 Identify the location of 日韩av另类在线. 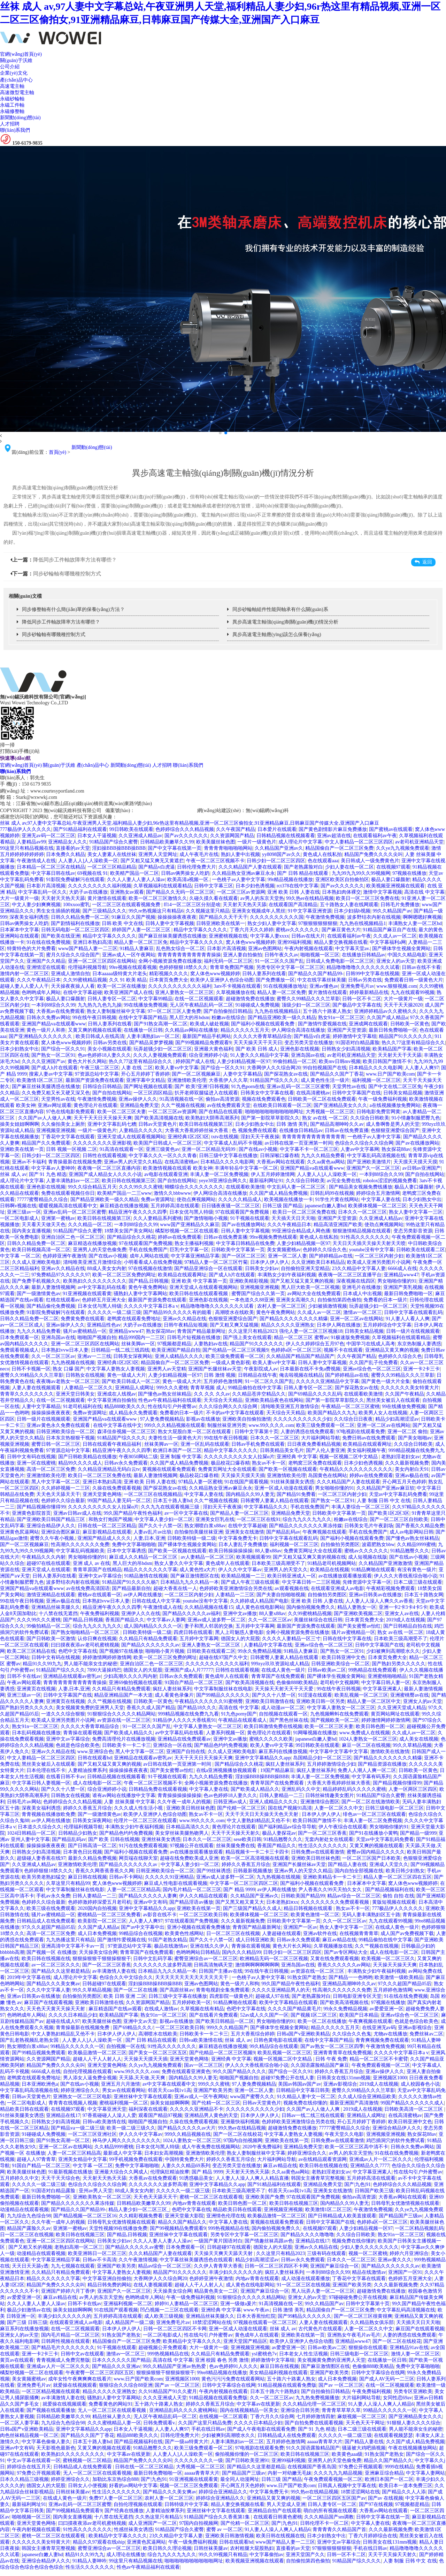
(365, 980).